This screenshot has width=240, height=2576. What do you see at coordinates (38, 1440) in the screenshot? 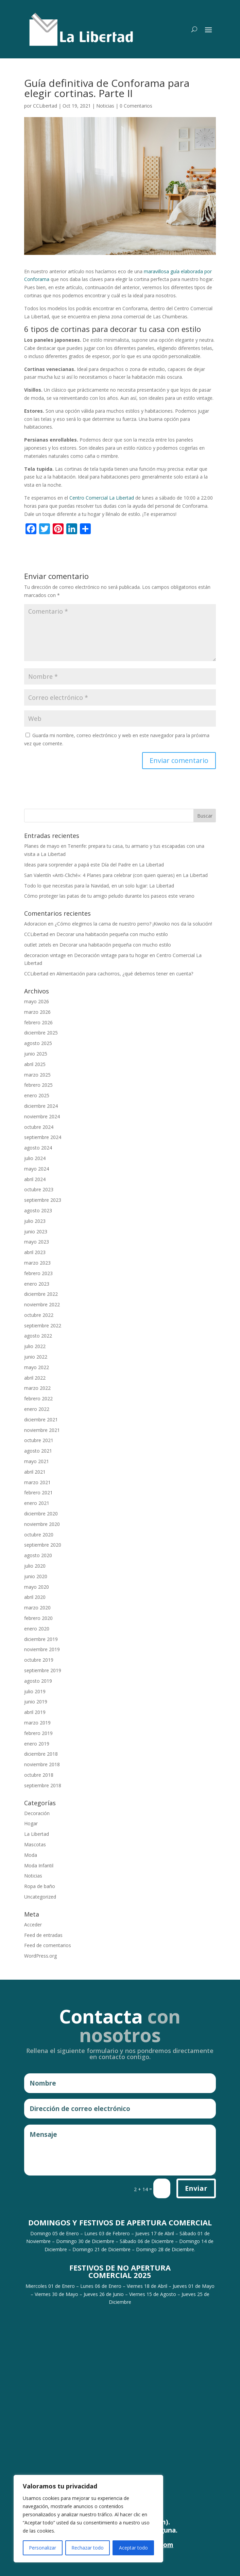
I see `octubre 2021` at bounding box center [38, 1440].